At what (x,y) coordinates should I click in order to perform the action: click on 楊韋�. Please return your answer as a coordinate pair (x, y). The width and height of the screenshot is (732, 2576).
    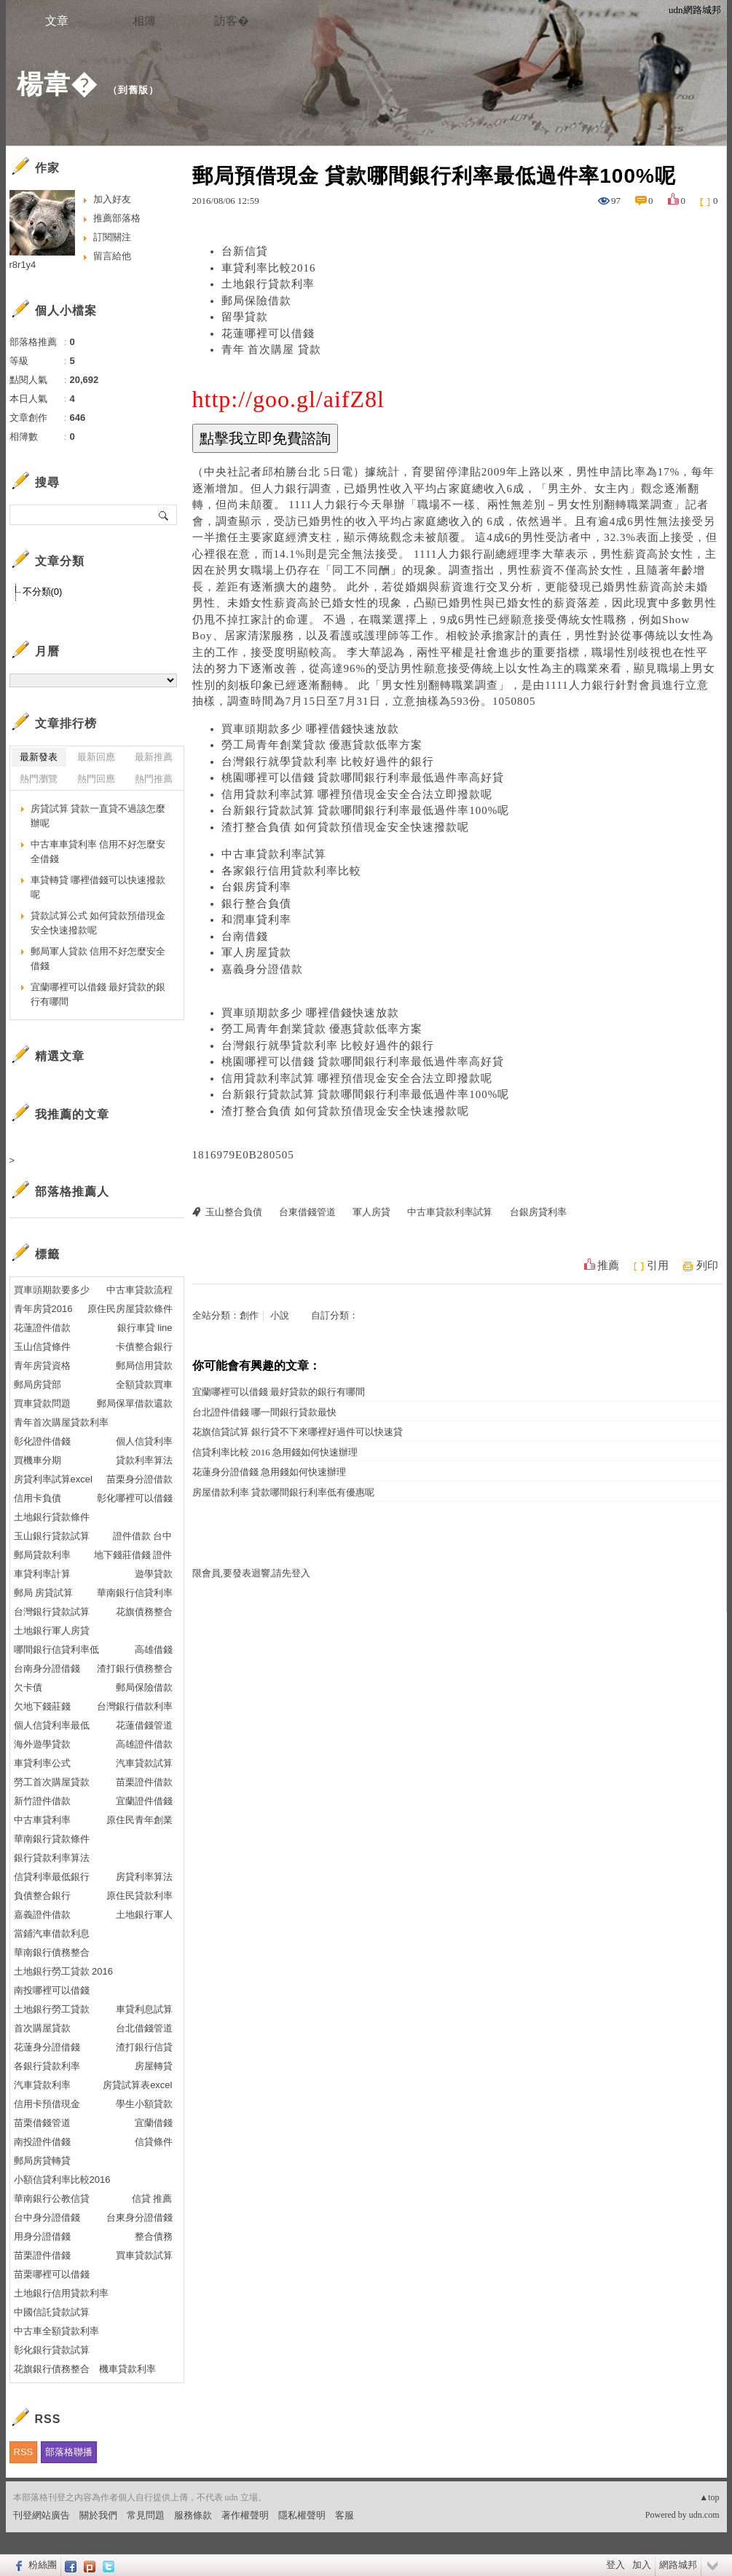
    Looking at the image, I should click on (57, 84).